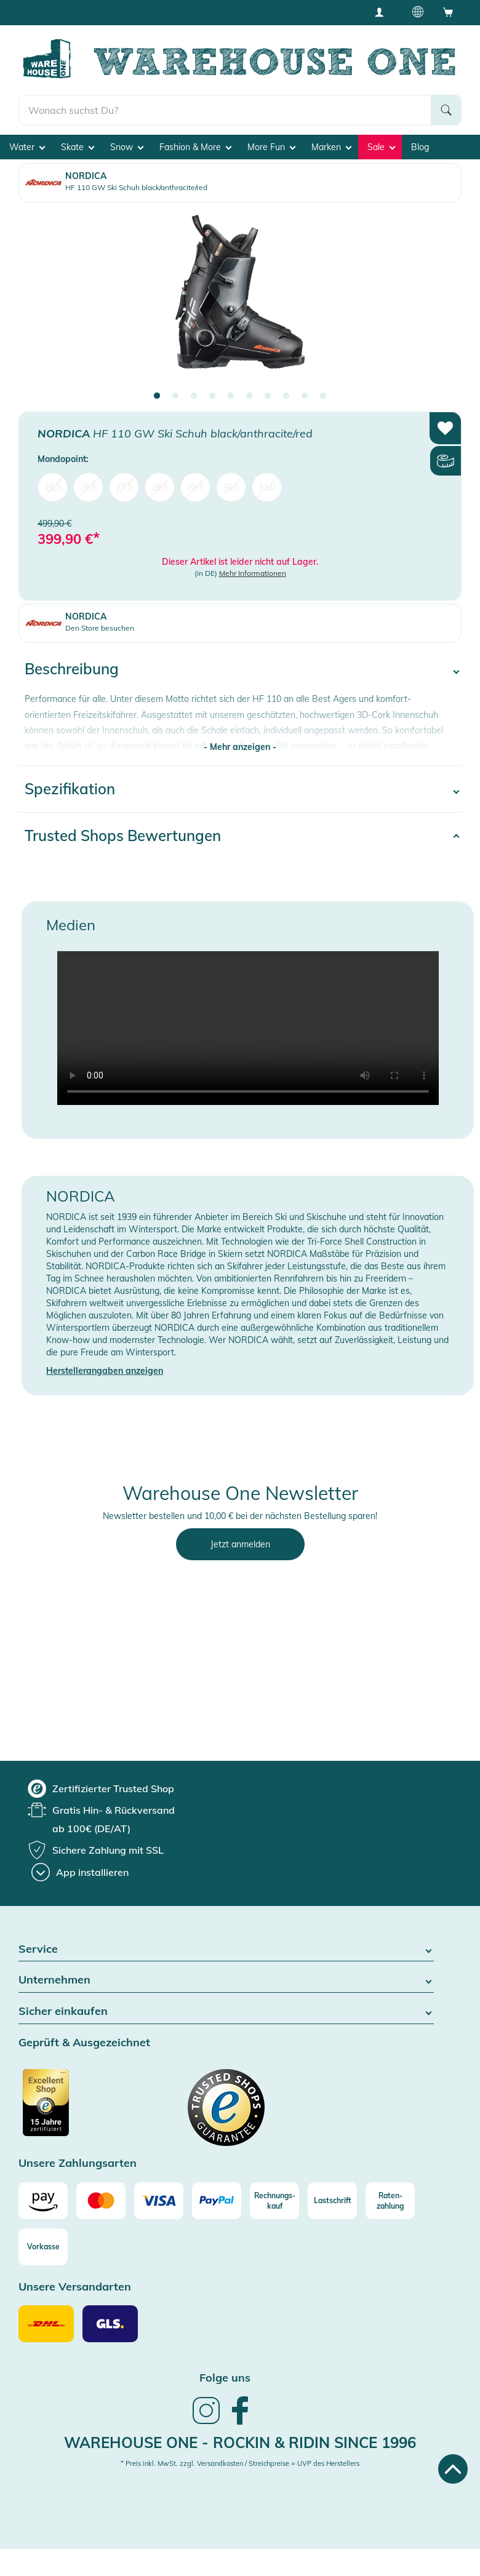 The height and width of the screenshot is (2576, 480). What do you see at coordinates (381, 147) in the screenshot?
I see `Sale` at bounding box center [381, 147].